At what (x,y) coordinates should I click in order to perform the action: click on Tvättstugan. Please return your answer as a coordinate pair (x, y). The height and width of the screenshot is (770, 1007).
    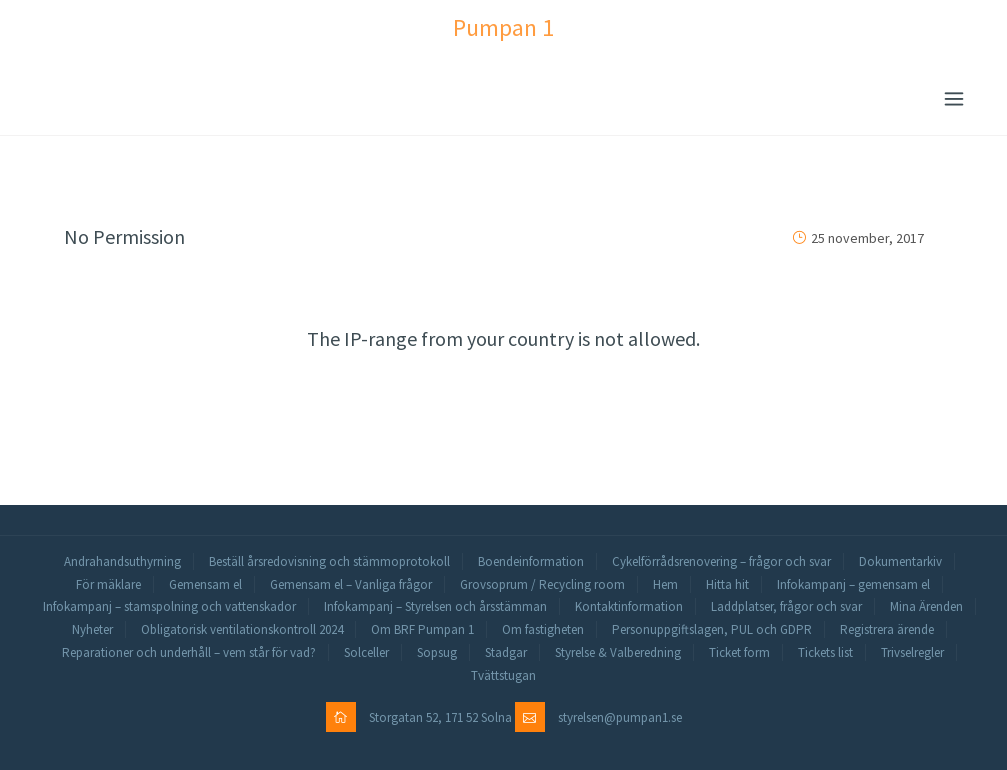
    Looking at the image, I should click on (503, 675).